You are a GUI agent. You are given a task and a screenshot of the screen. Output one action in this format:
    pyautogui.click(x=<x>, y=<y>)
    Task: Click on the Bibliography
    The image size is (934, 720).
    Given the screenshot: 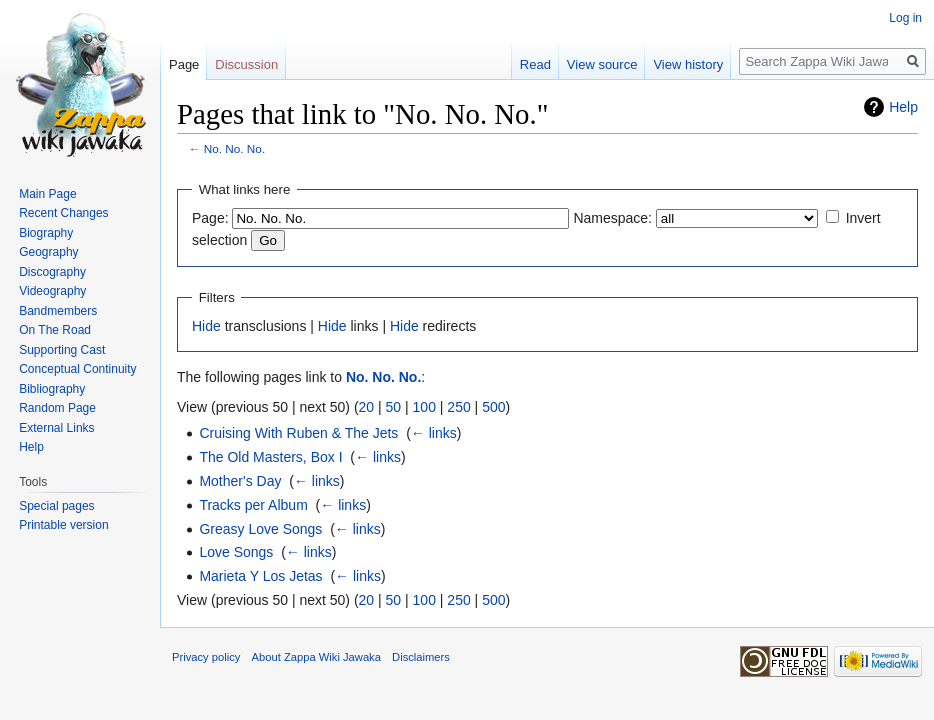 What is the action you would take?
    pyautogui.click(x=52, y=389)
    